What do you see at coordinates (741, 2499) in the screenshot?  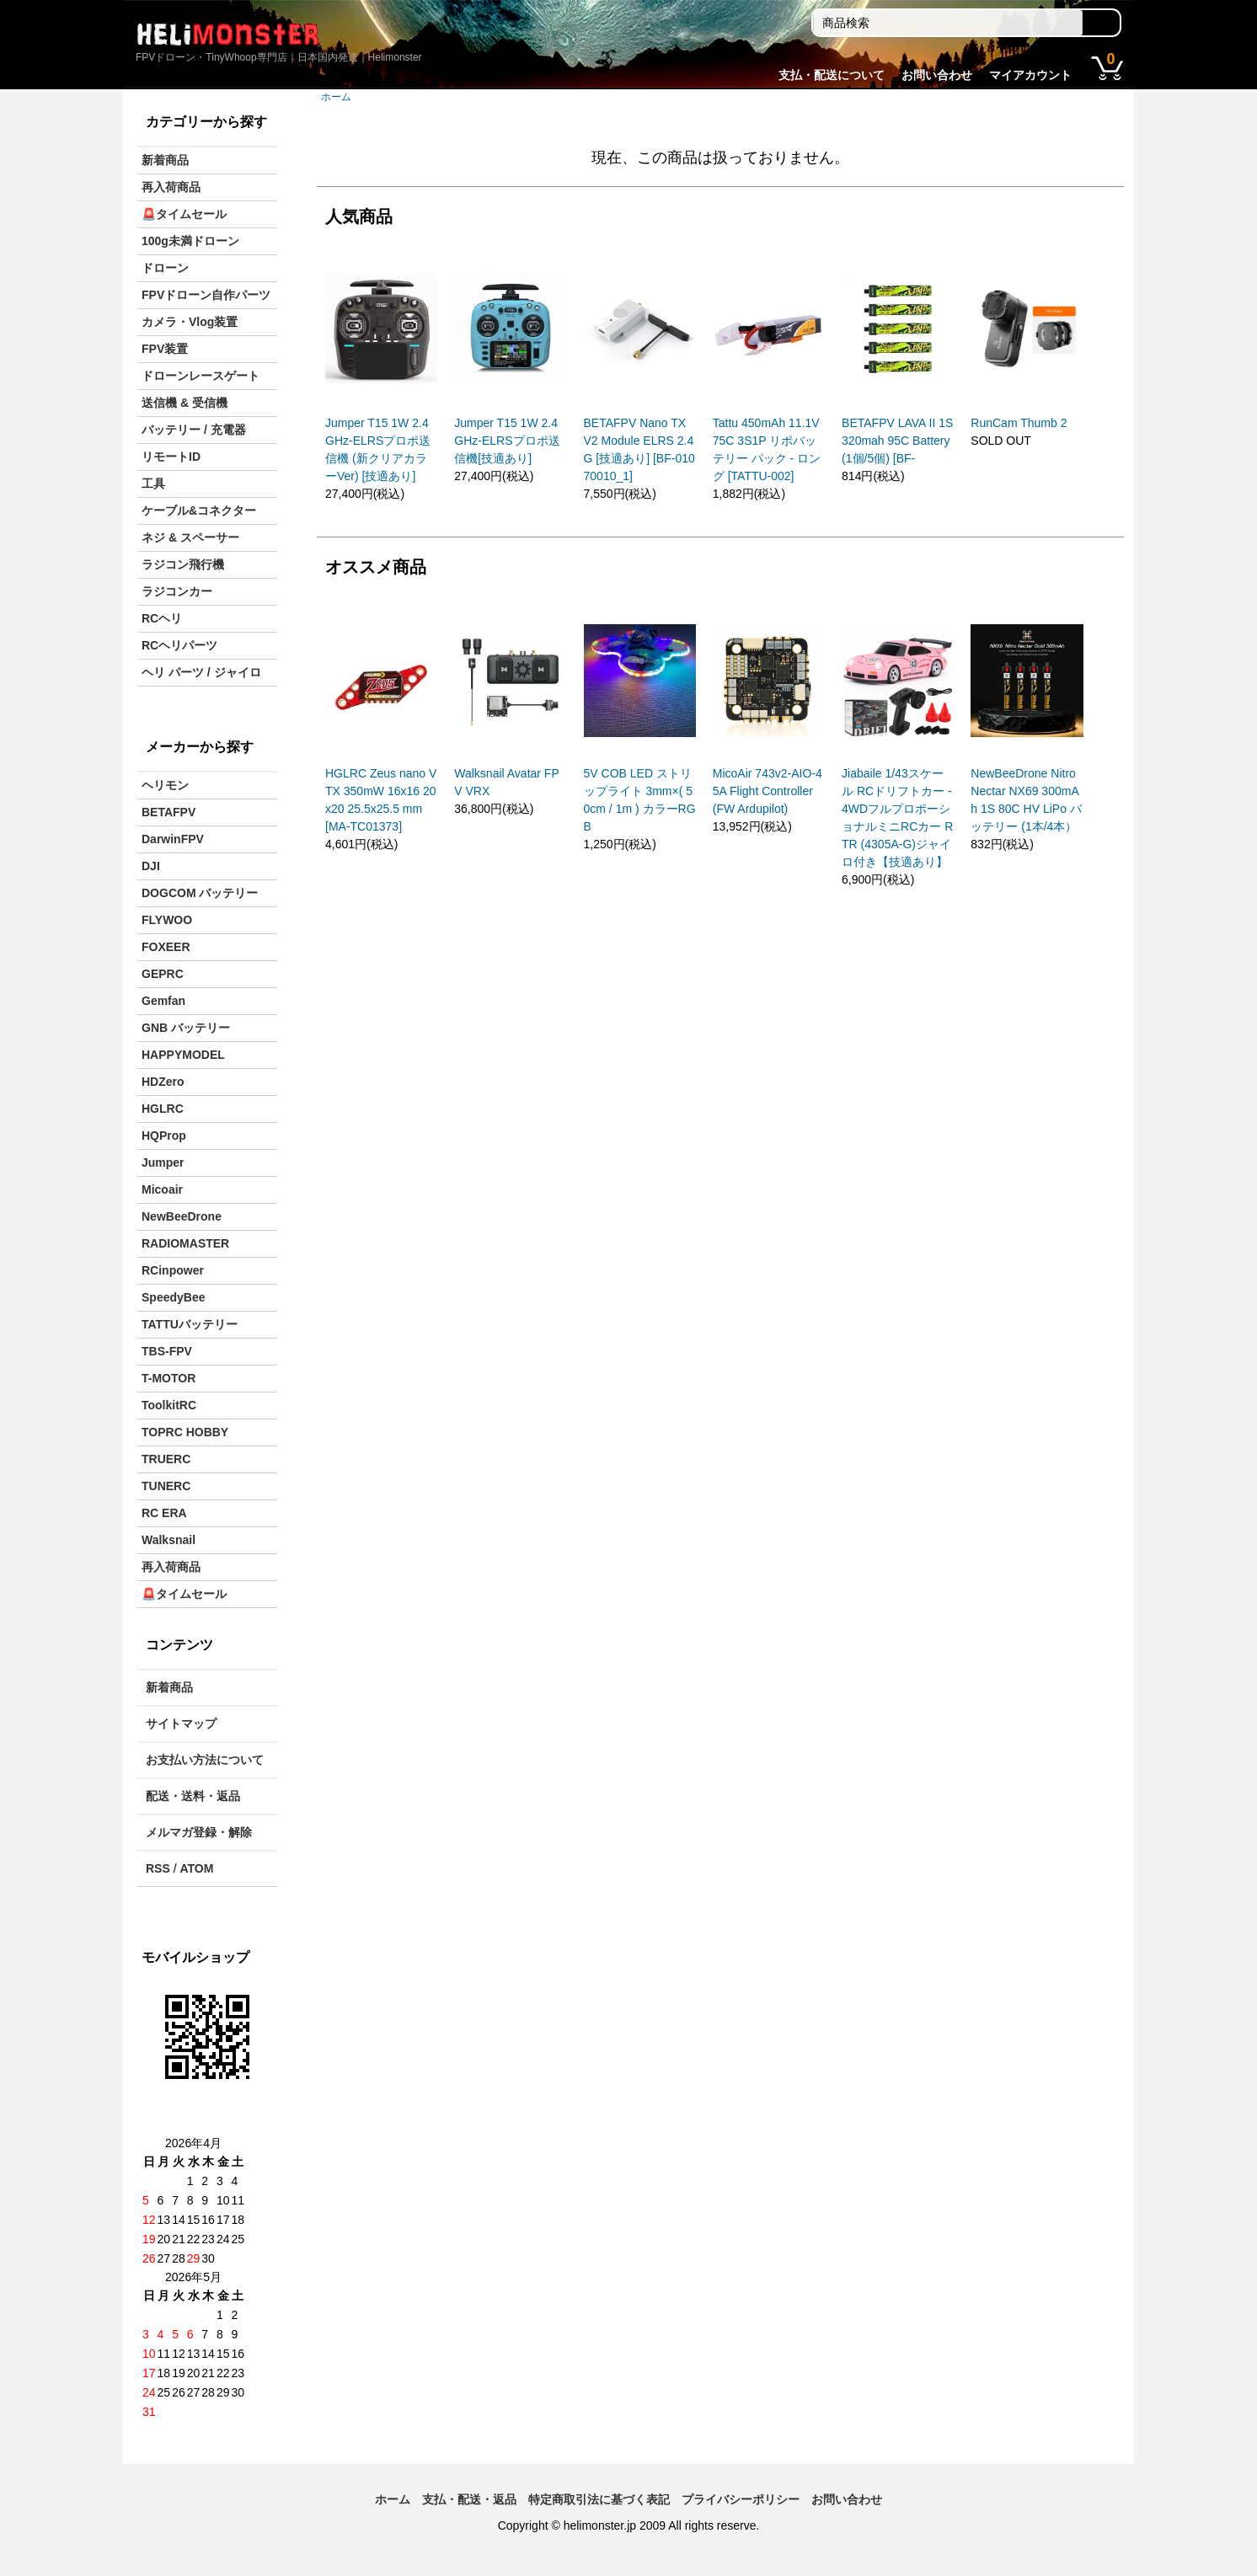 I see `プライバシーポリシー` at bounding box center [741, 2499].